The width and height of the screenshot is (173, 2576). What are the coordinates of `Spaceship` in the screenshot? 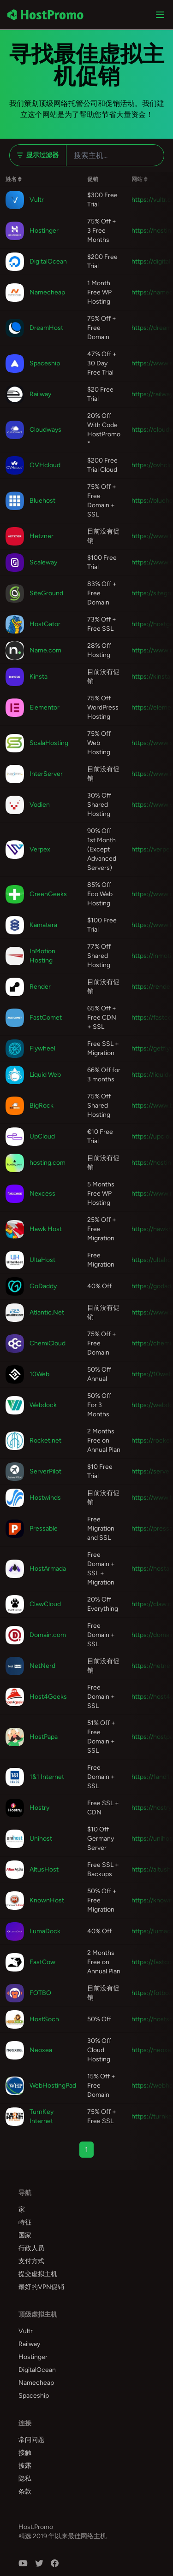 It's located at (45, 363).